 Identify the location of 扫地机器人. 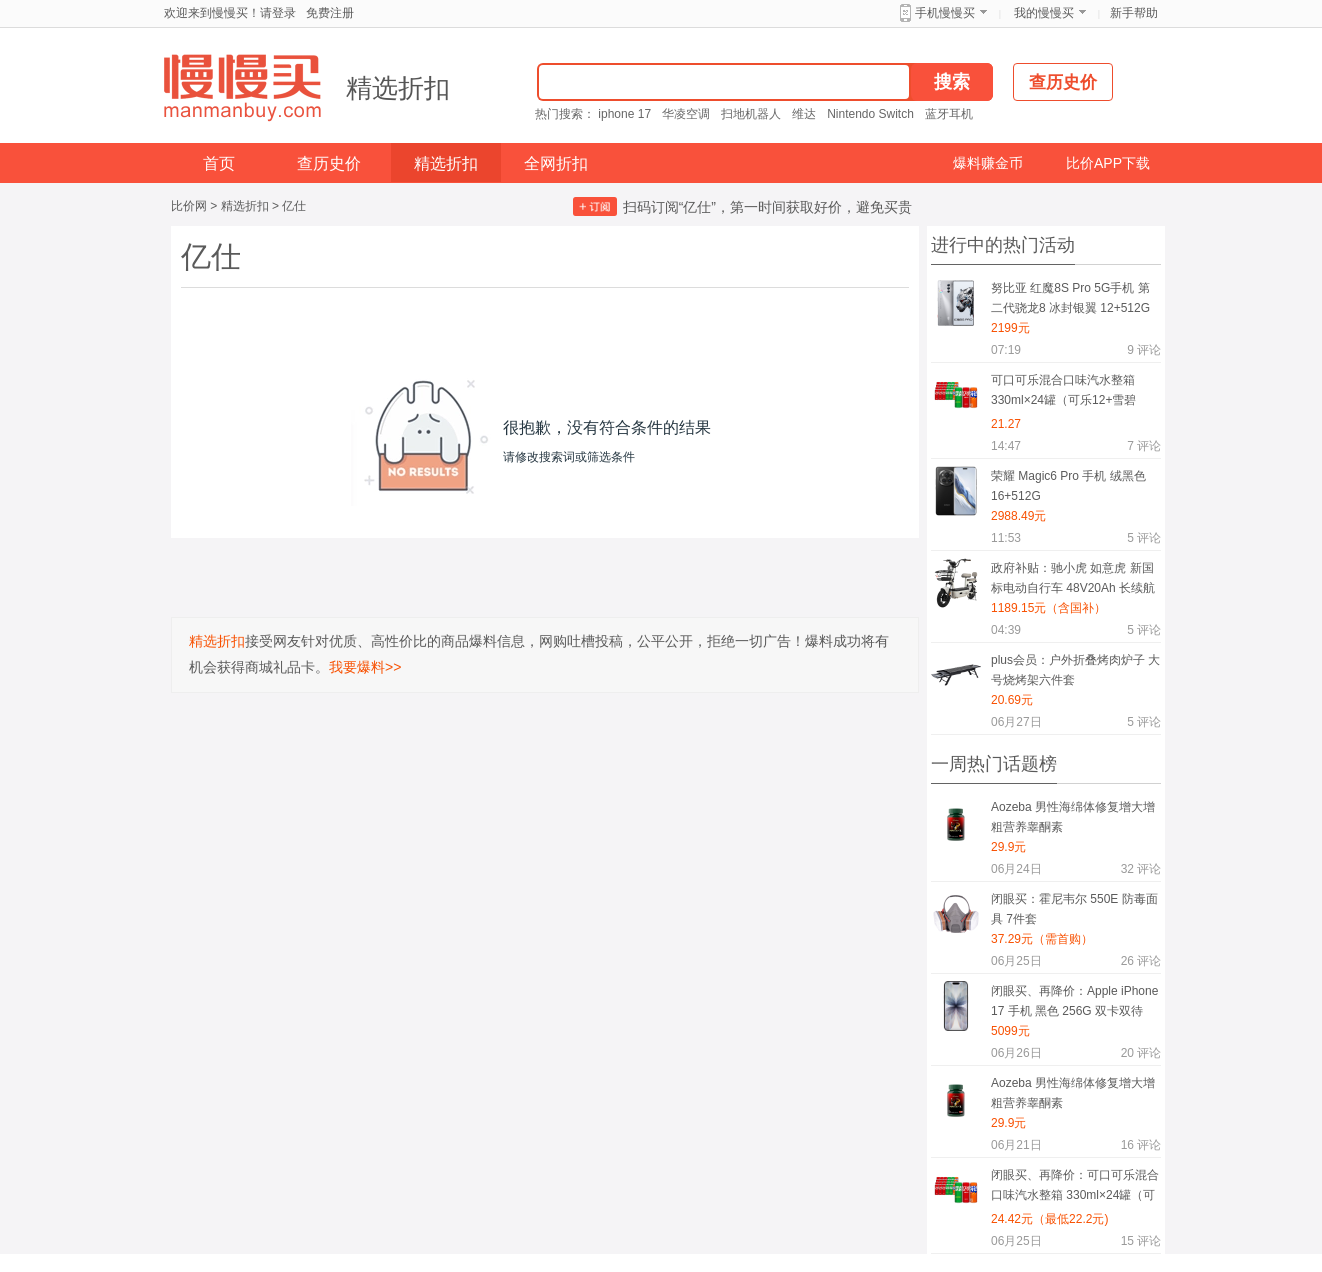
(751, 114).